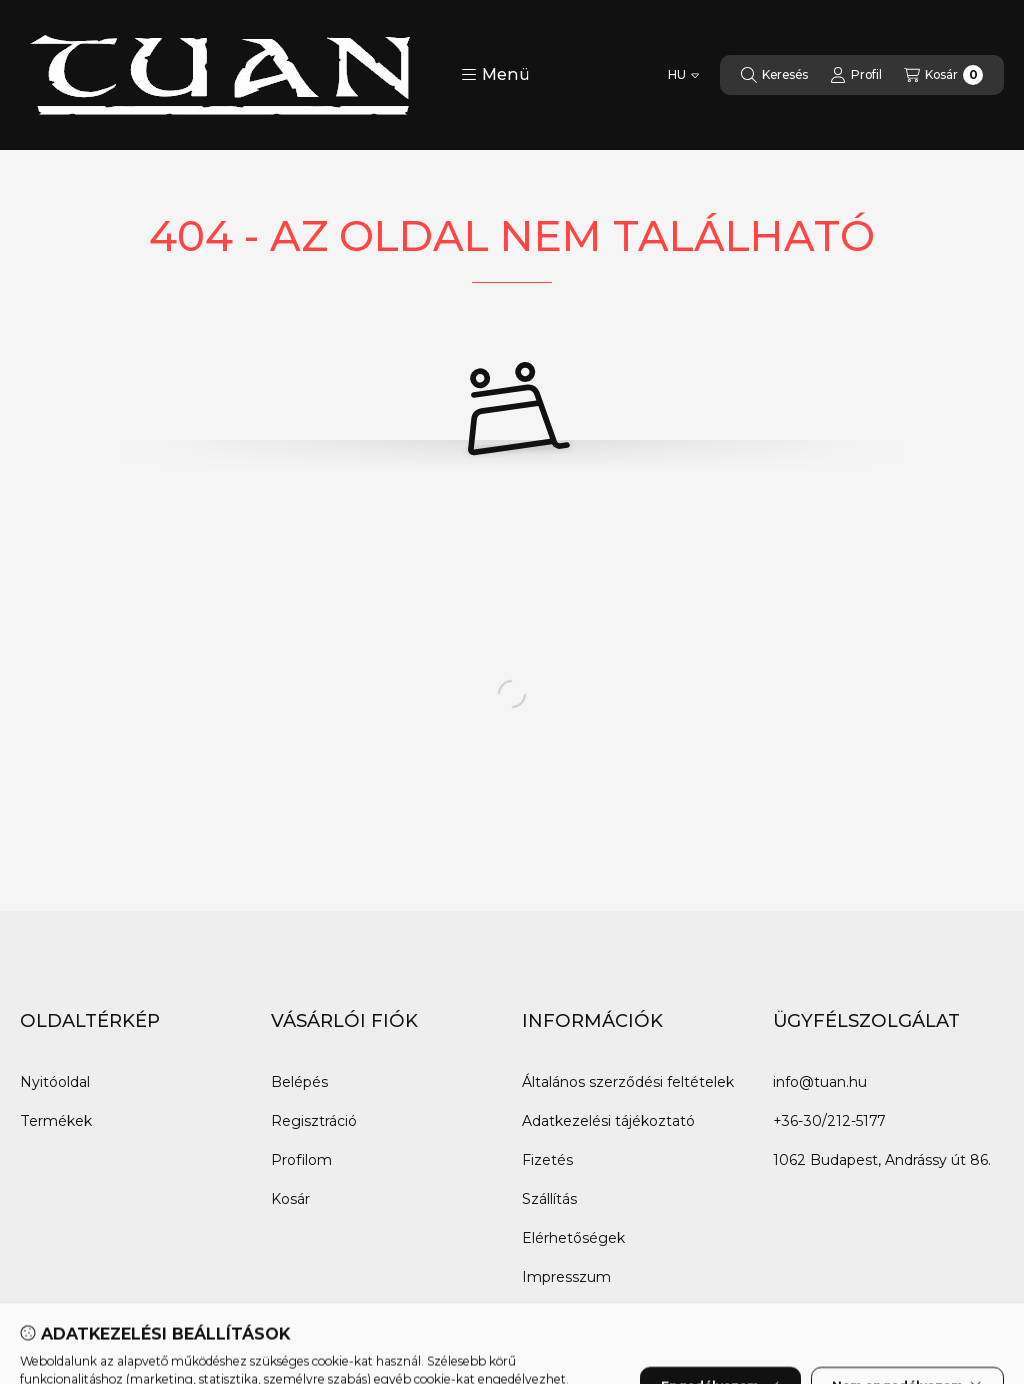  What do you see at coordinates (495, 75) in the screenshot?
I see `[button]` at bounding box center [495, 75].